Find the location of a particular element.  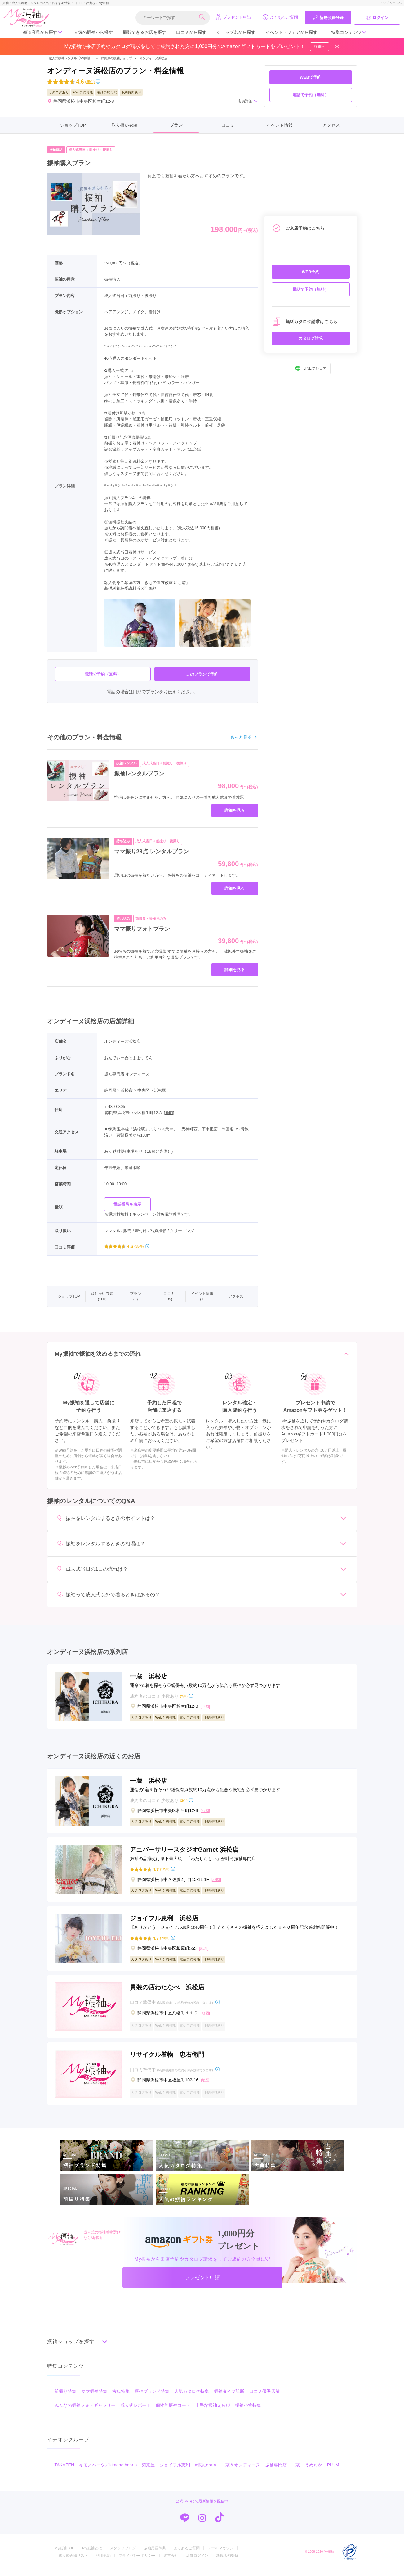

一蔵＆オンディーヌ is located at coordinates (240, 2471).